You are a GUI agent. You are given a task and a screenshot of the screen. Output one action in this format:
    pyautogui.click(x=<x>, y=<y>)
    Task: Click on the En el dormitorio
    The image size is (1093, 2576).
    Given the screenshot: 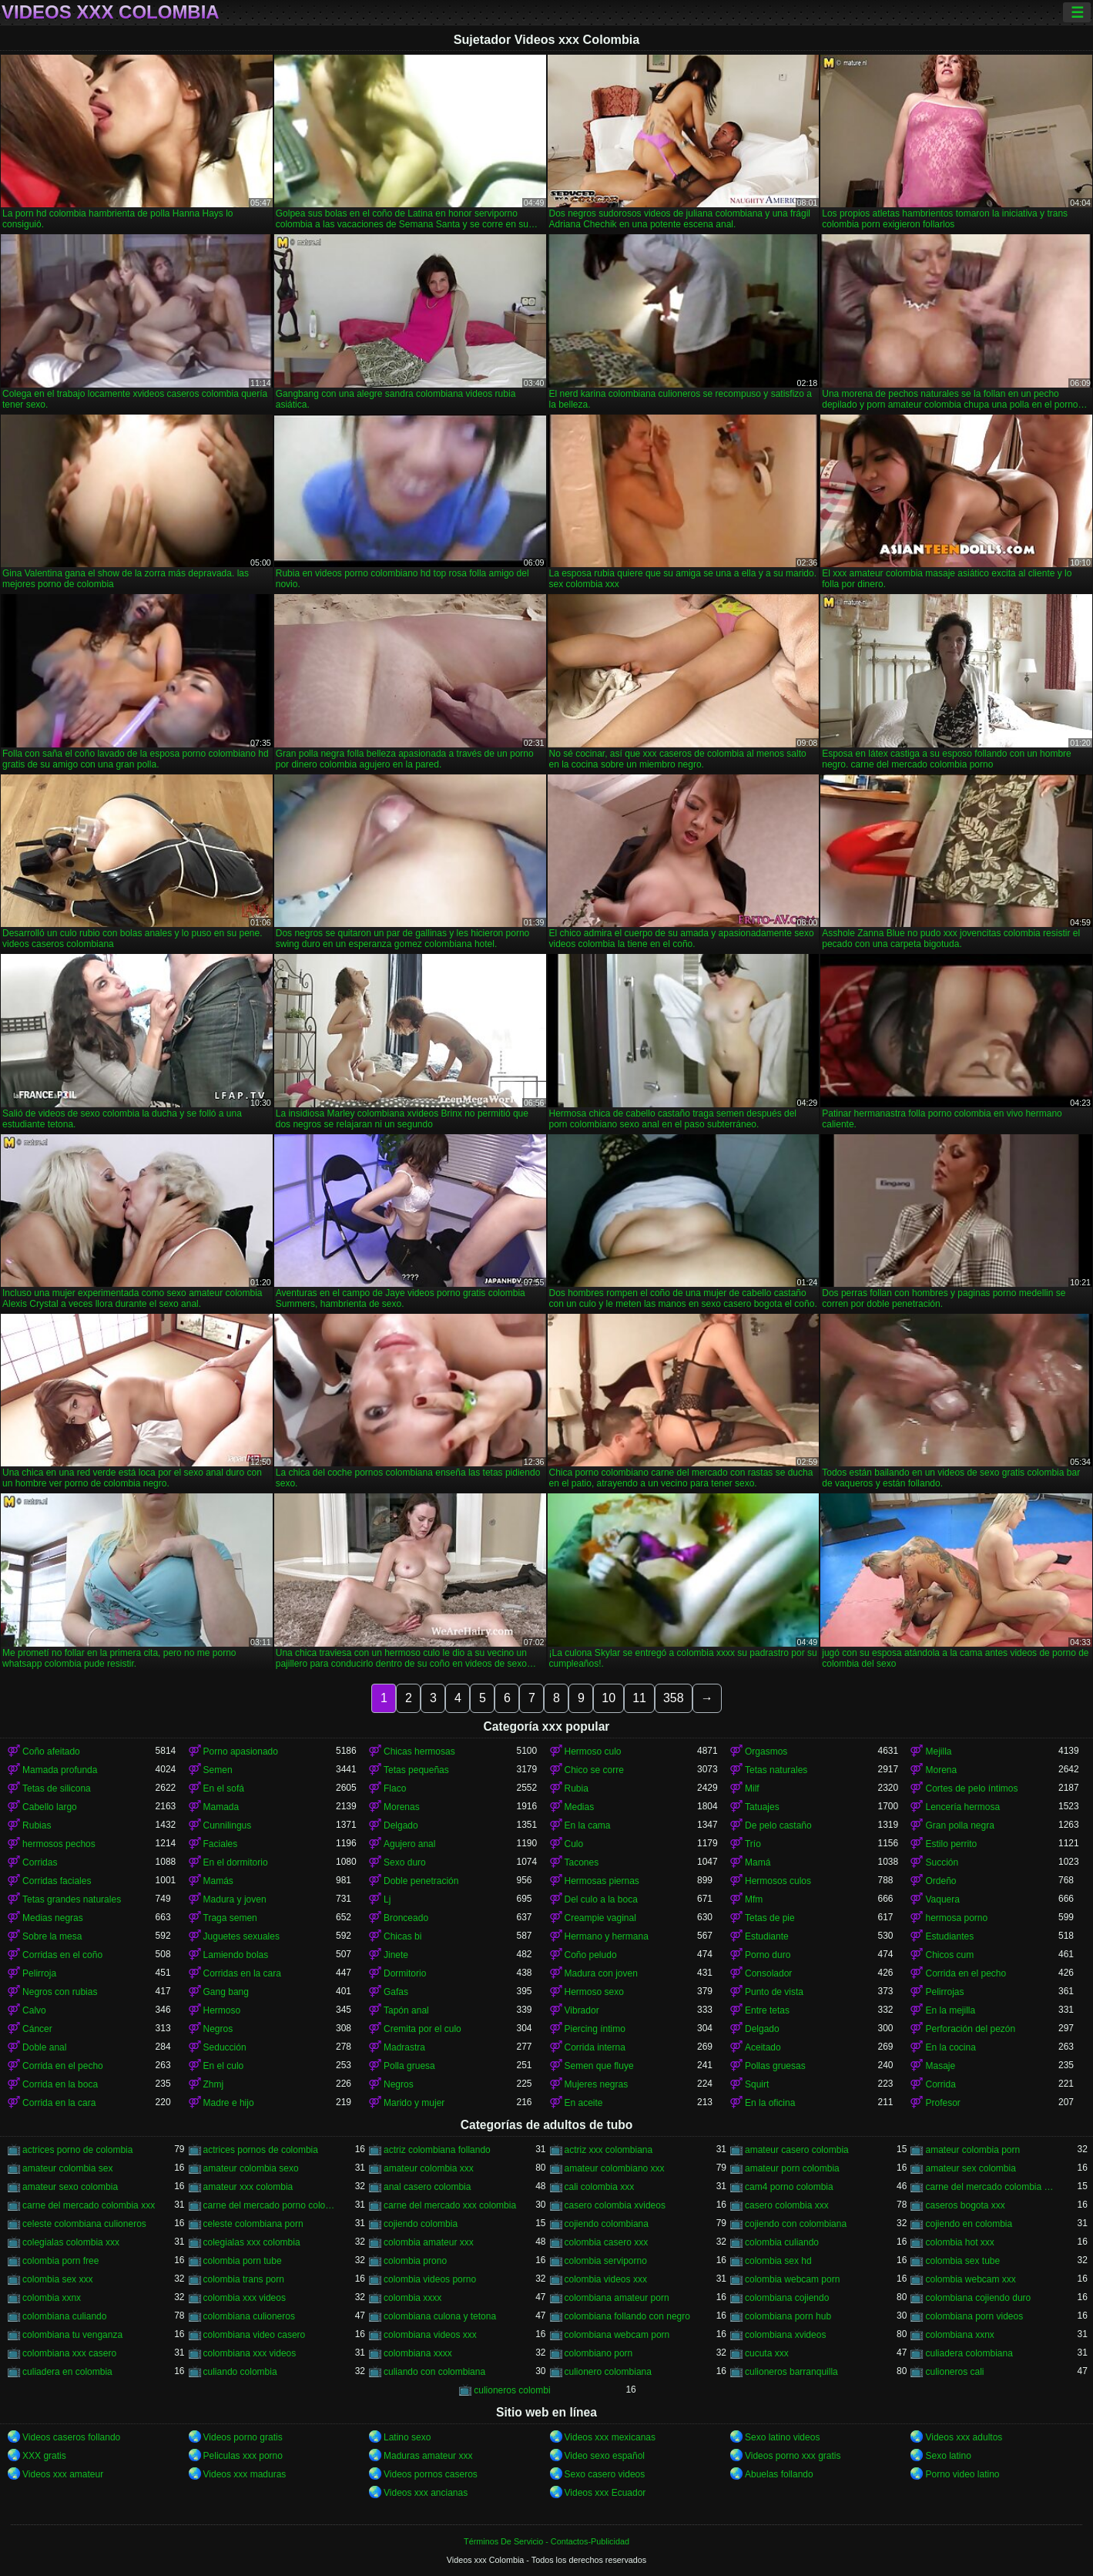 What is the action you would take?
    pyautogui.click(x=235, y=1862)
    